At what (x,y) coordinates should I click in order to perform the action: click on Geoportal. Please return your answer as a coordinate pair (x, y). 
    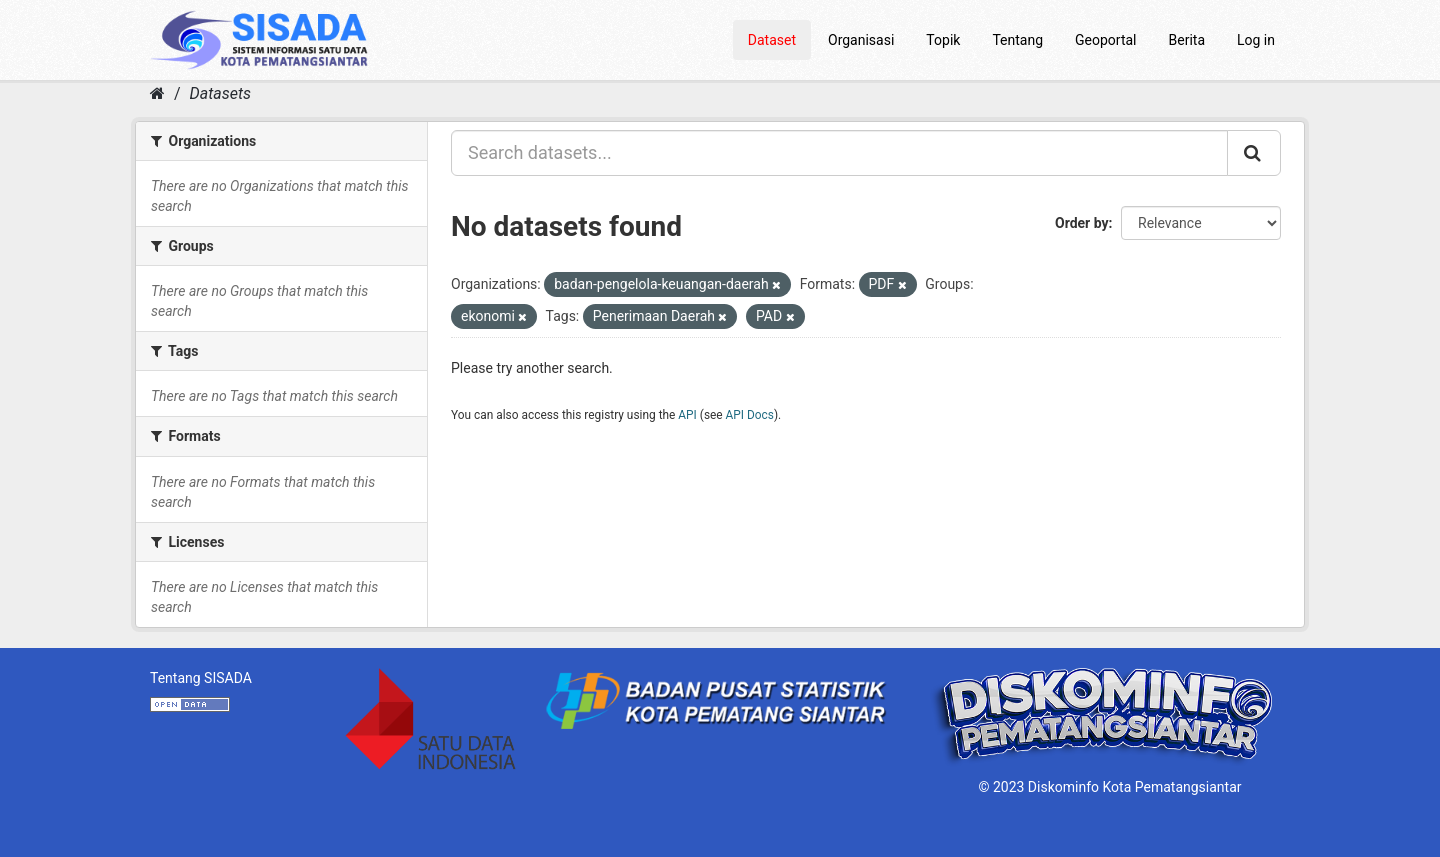
    Looking at the image, I should click on (1105, 40).